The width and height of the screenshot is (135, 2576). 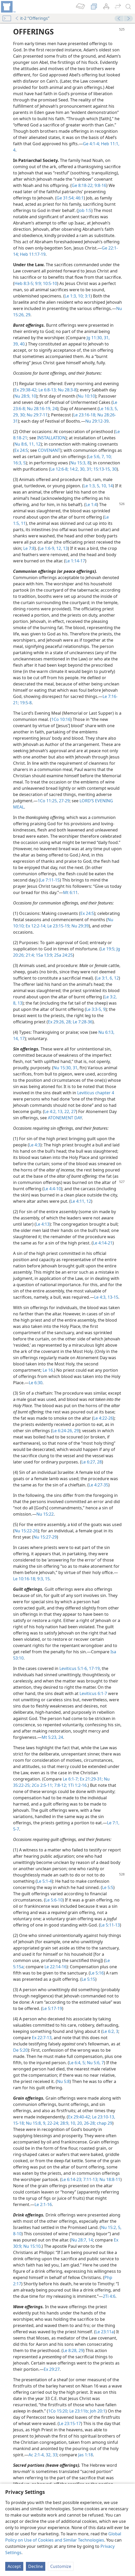 I want to click on Le 6:24-26,, so click(x=62, y=1430).